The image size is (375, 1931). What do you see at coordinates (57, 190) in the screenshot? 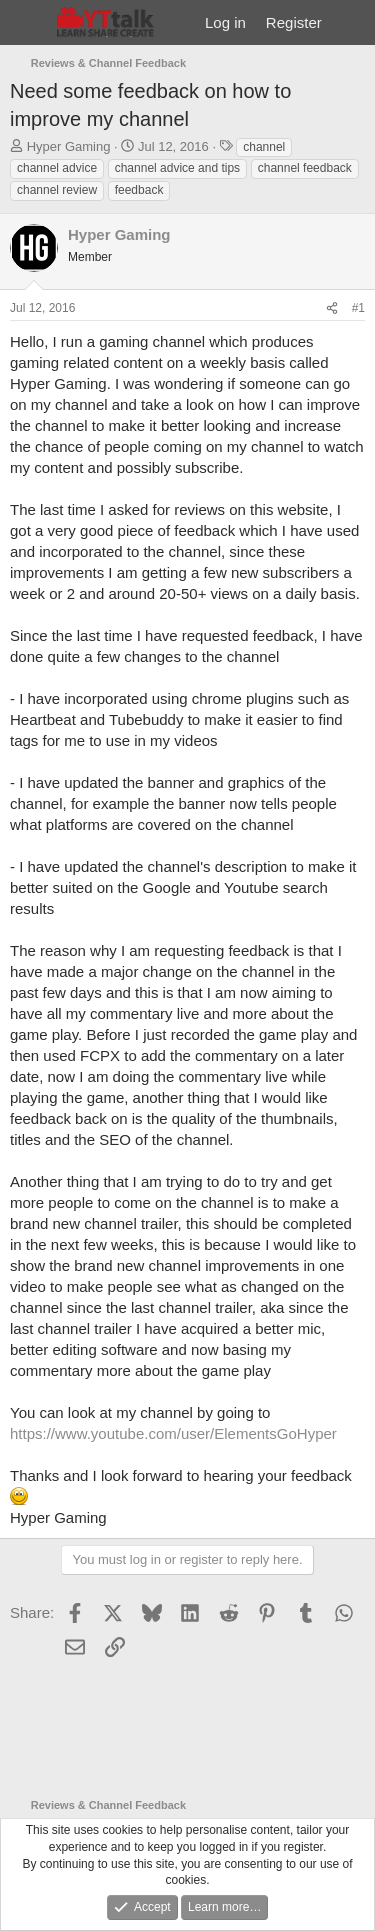
I see `channel review` at bounding box center [57, 190].